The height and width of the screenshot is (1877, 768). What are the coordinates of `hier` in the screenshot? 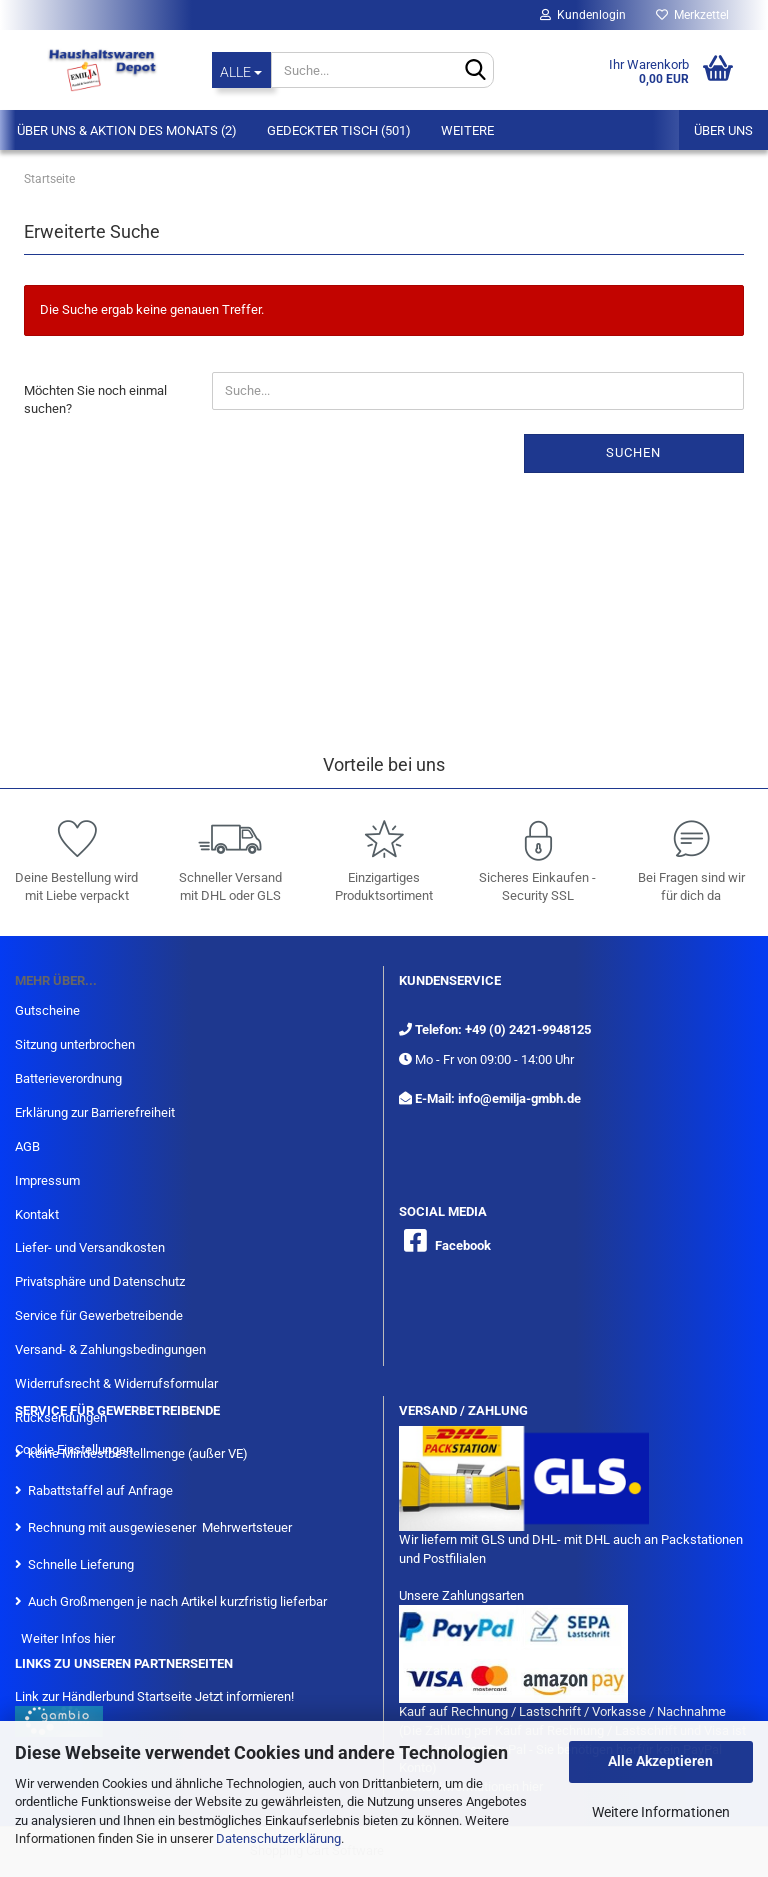 It's located at (104, 1638).